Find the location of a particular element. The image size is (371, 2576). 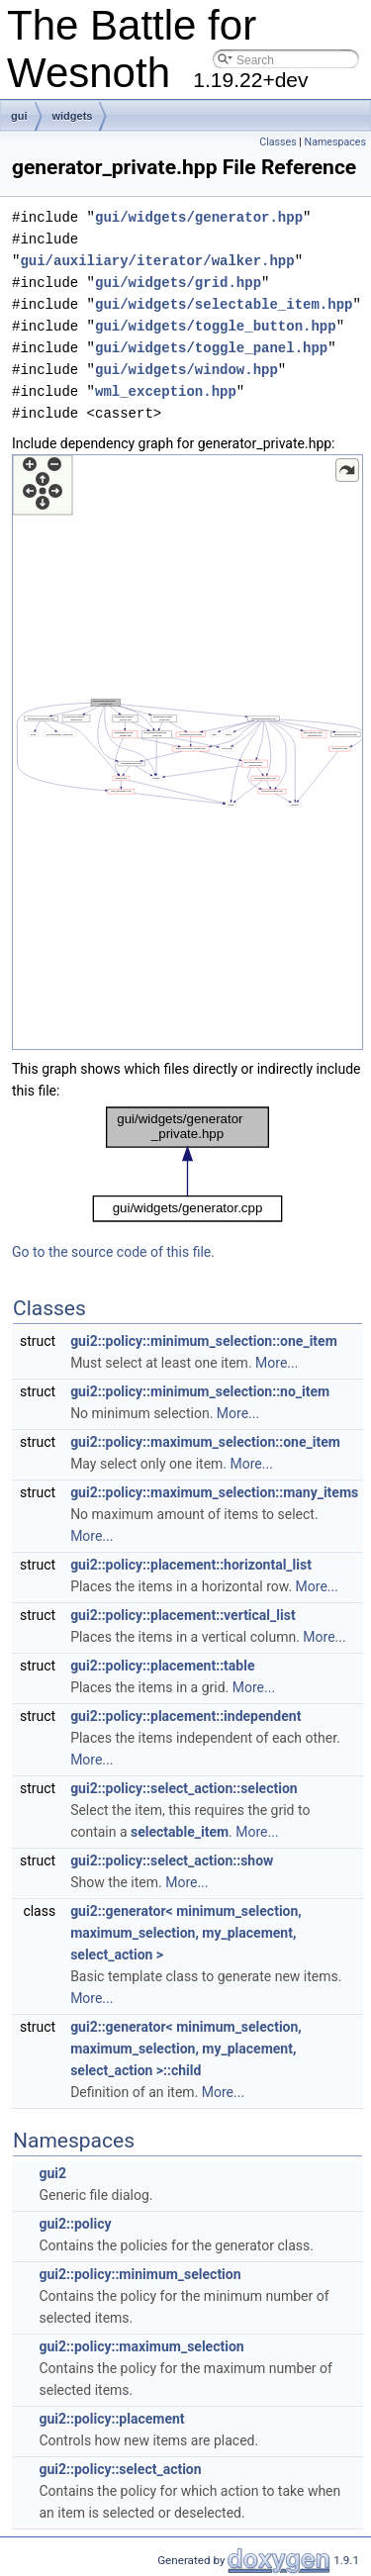

gui/widgets/selectable_item.hpp is located at coordinates (223, 304).